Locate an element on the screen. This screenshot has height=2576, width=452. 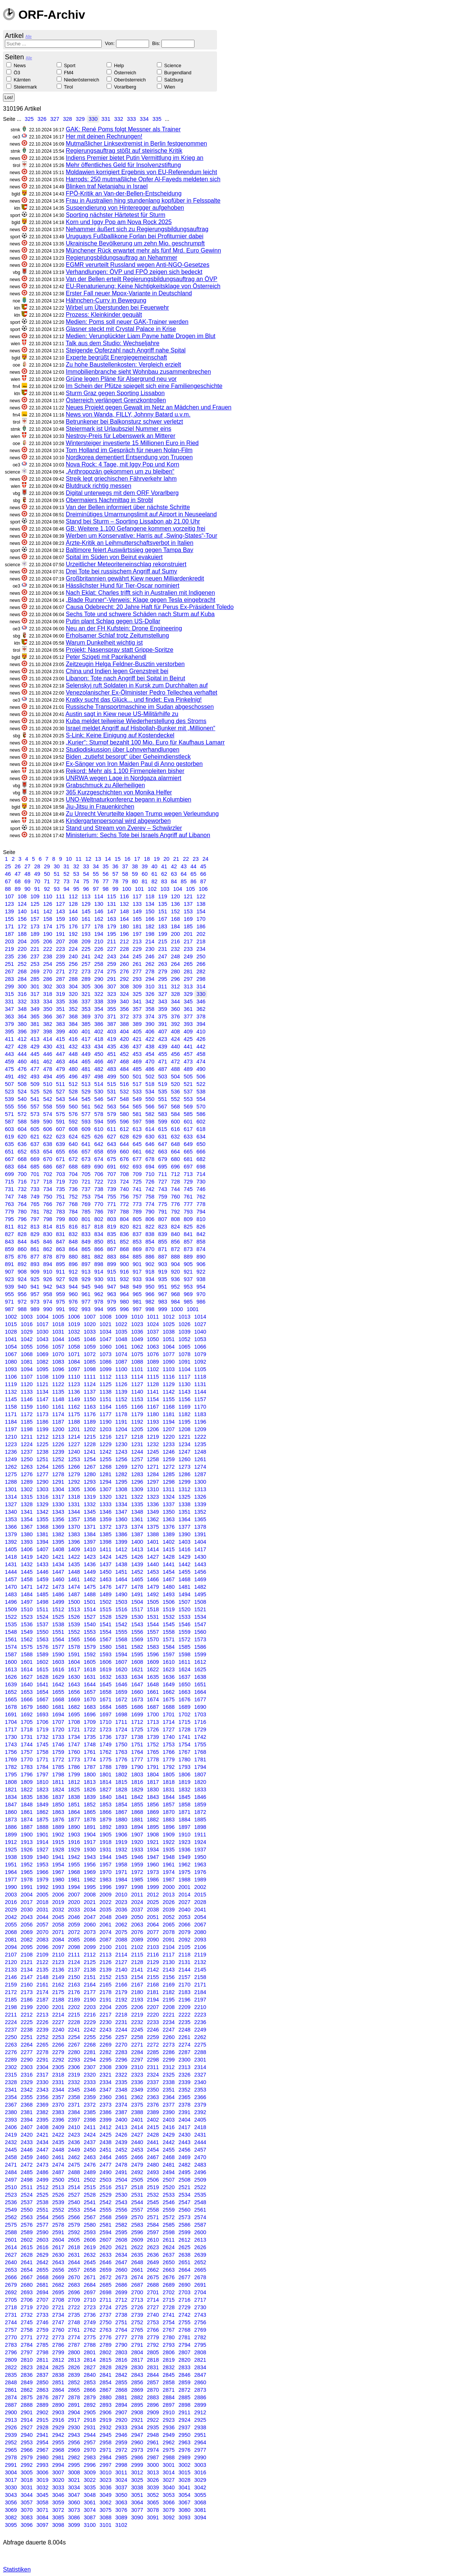
922 is located at coordinates (200, 1272).